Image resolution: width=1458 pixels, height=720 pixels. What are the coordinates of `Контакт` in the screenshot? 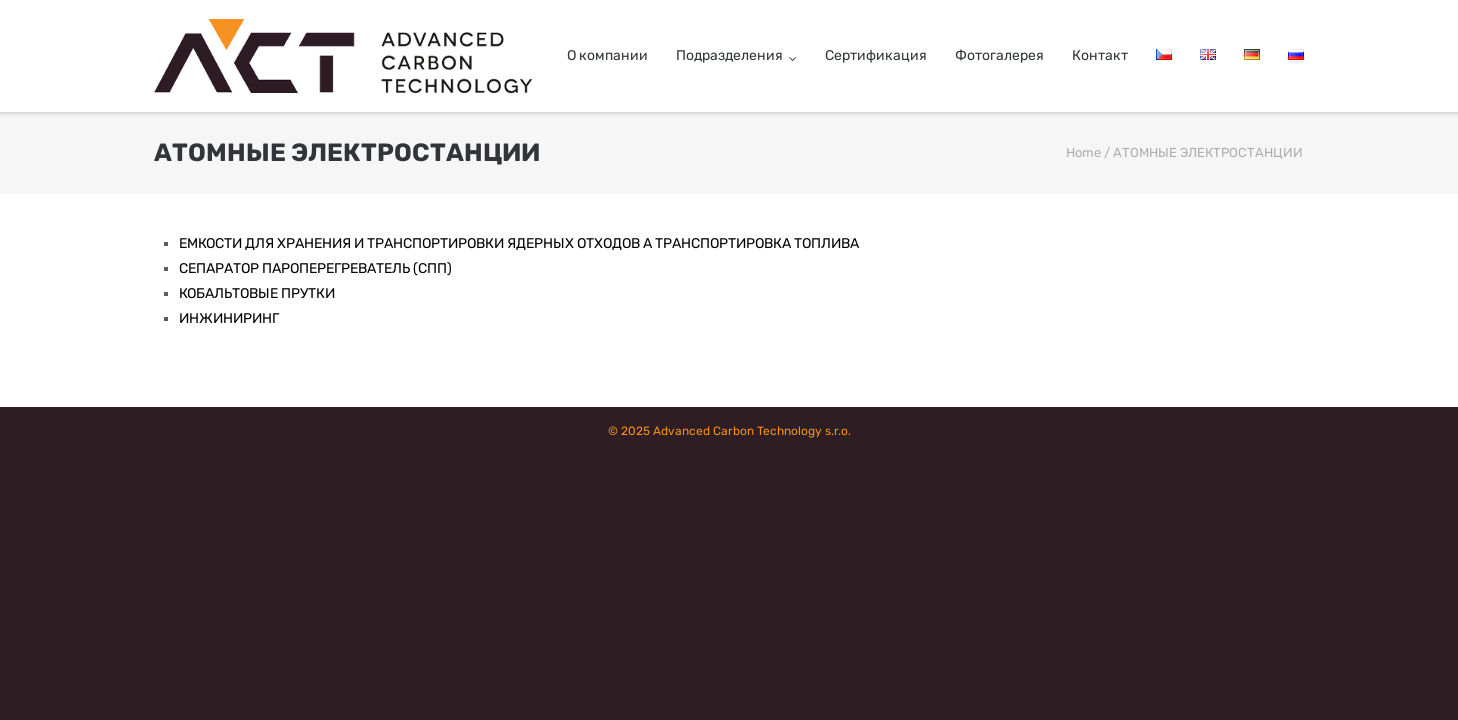 It's located at (1100, 55).